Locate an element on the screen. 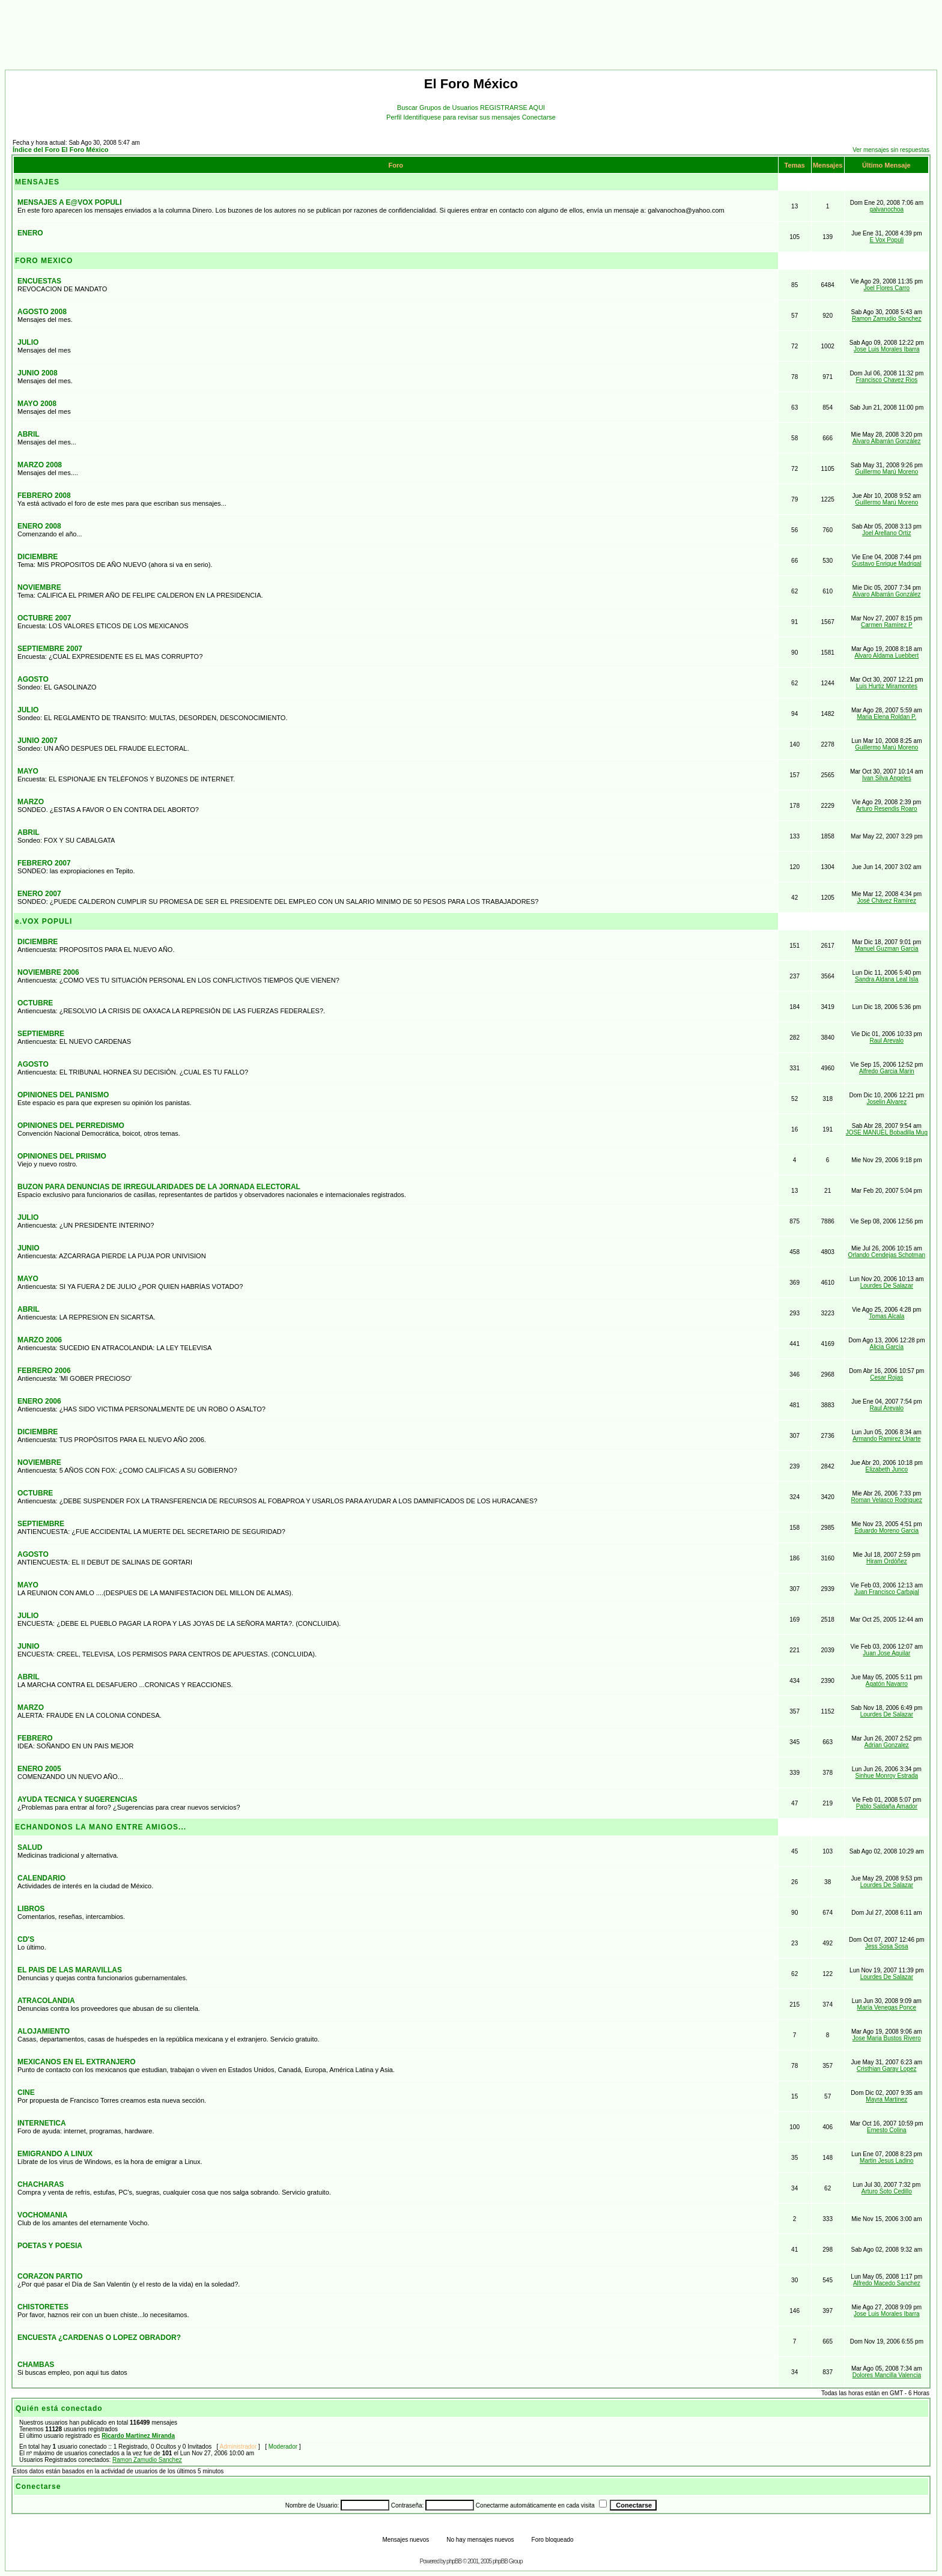 This screenshot has width=942, height=2576. MEXICANOS EN EL EXTRANJERO is located at coordinates (76, 2062).